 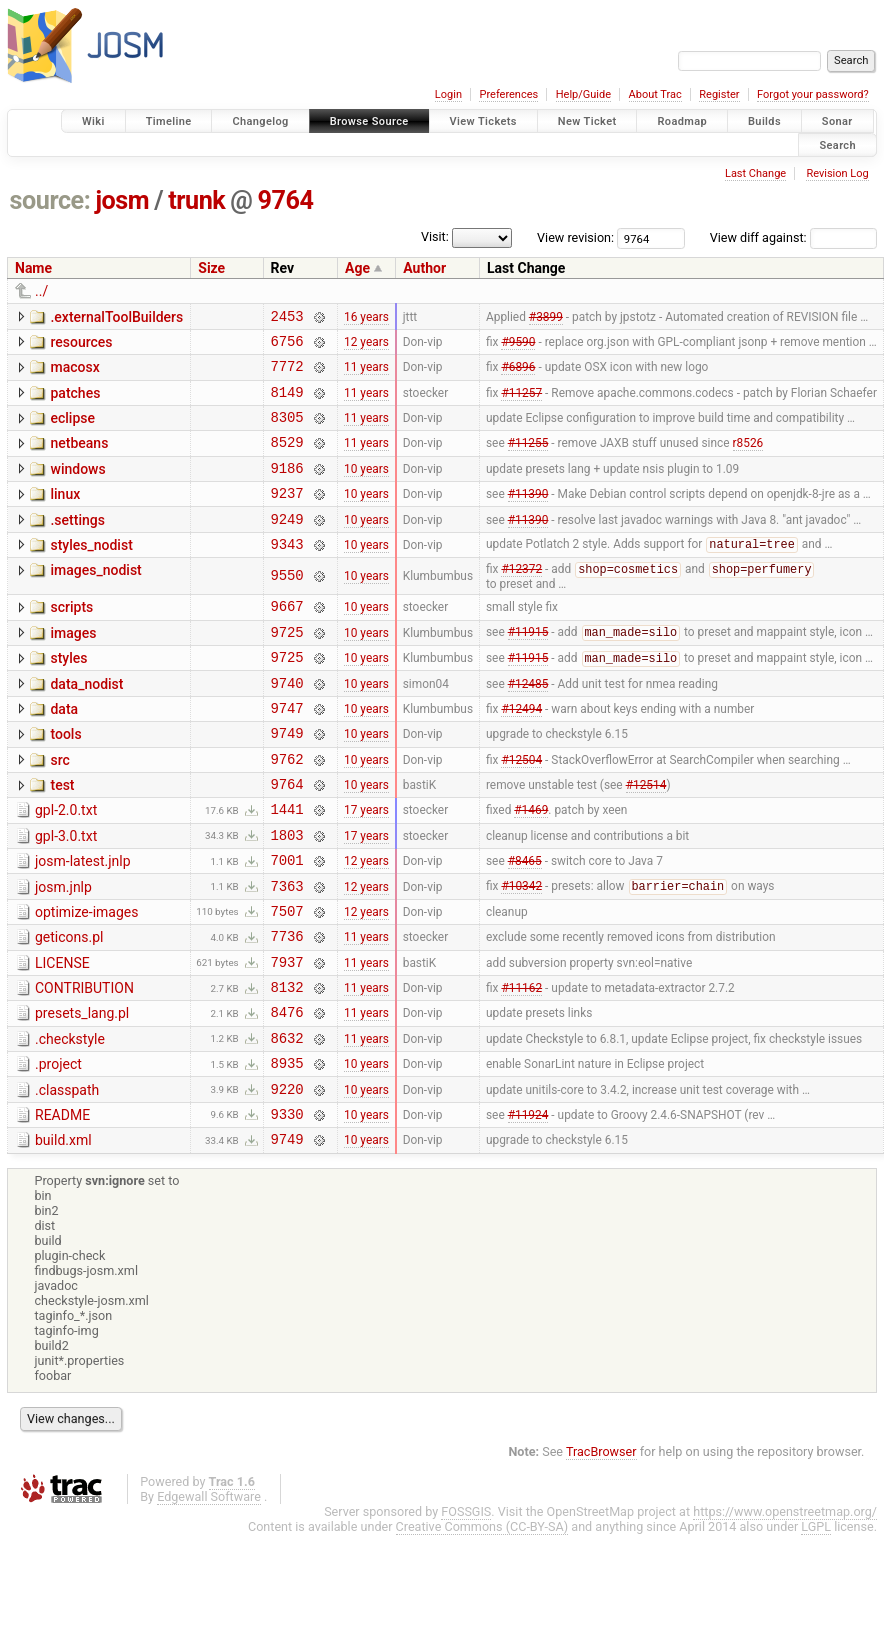 What do you see at coordinates (424, 268) in the screenshot?
I see `Author` at bounding box center [424, 268].